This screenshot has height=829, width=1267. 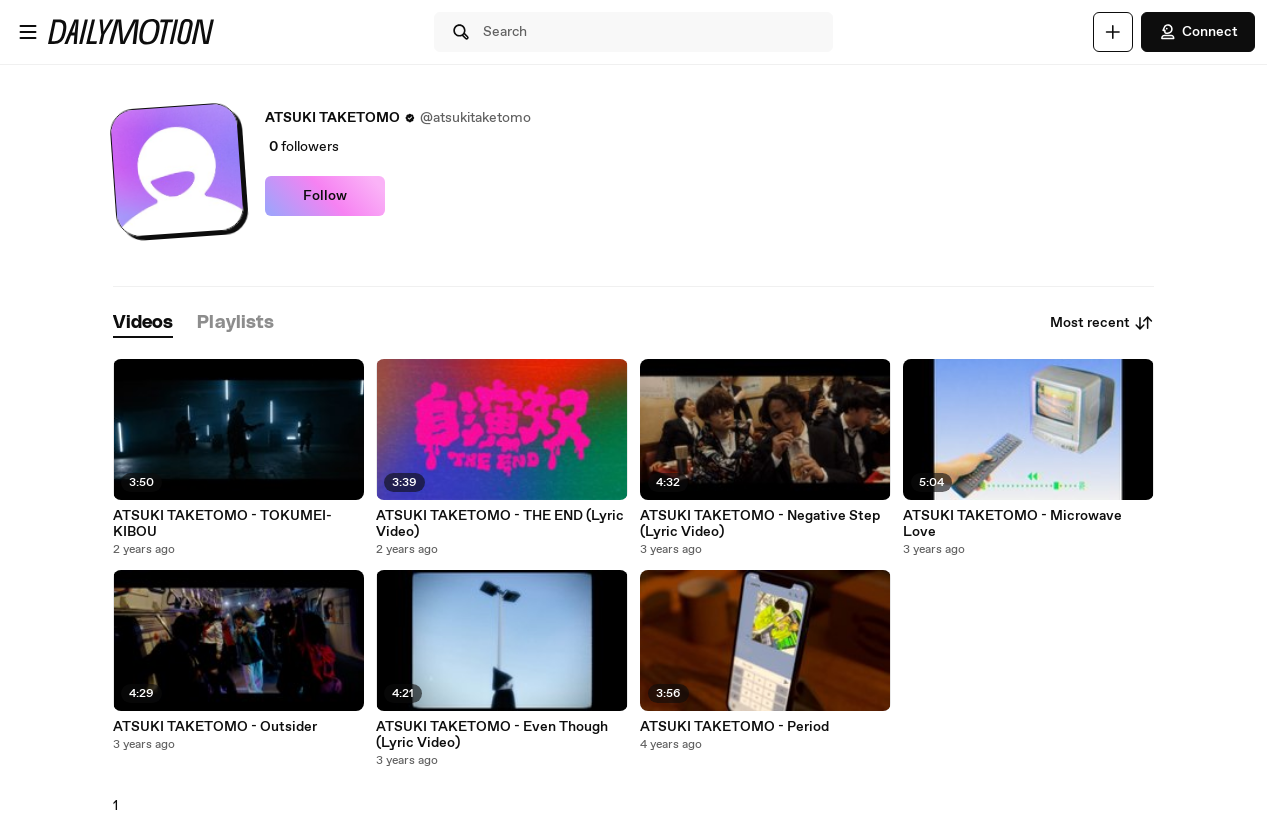 What do you see at coordinates (1198, 32) in the screenshot?
I see `Connect` at bounding box center [1198, 32].